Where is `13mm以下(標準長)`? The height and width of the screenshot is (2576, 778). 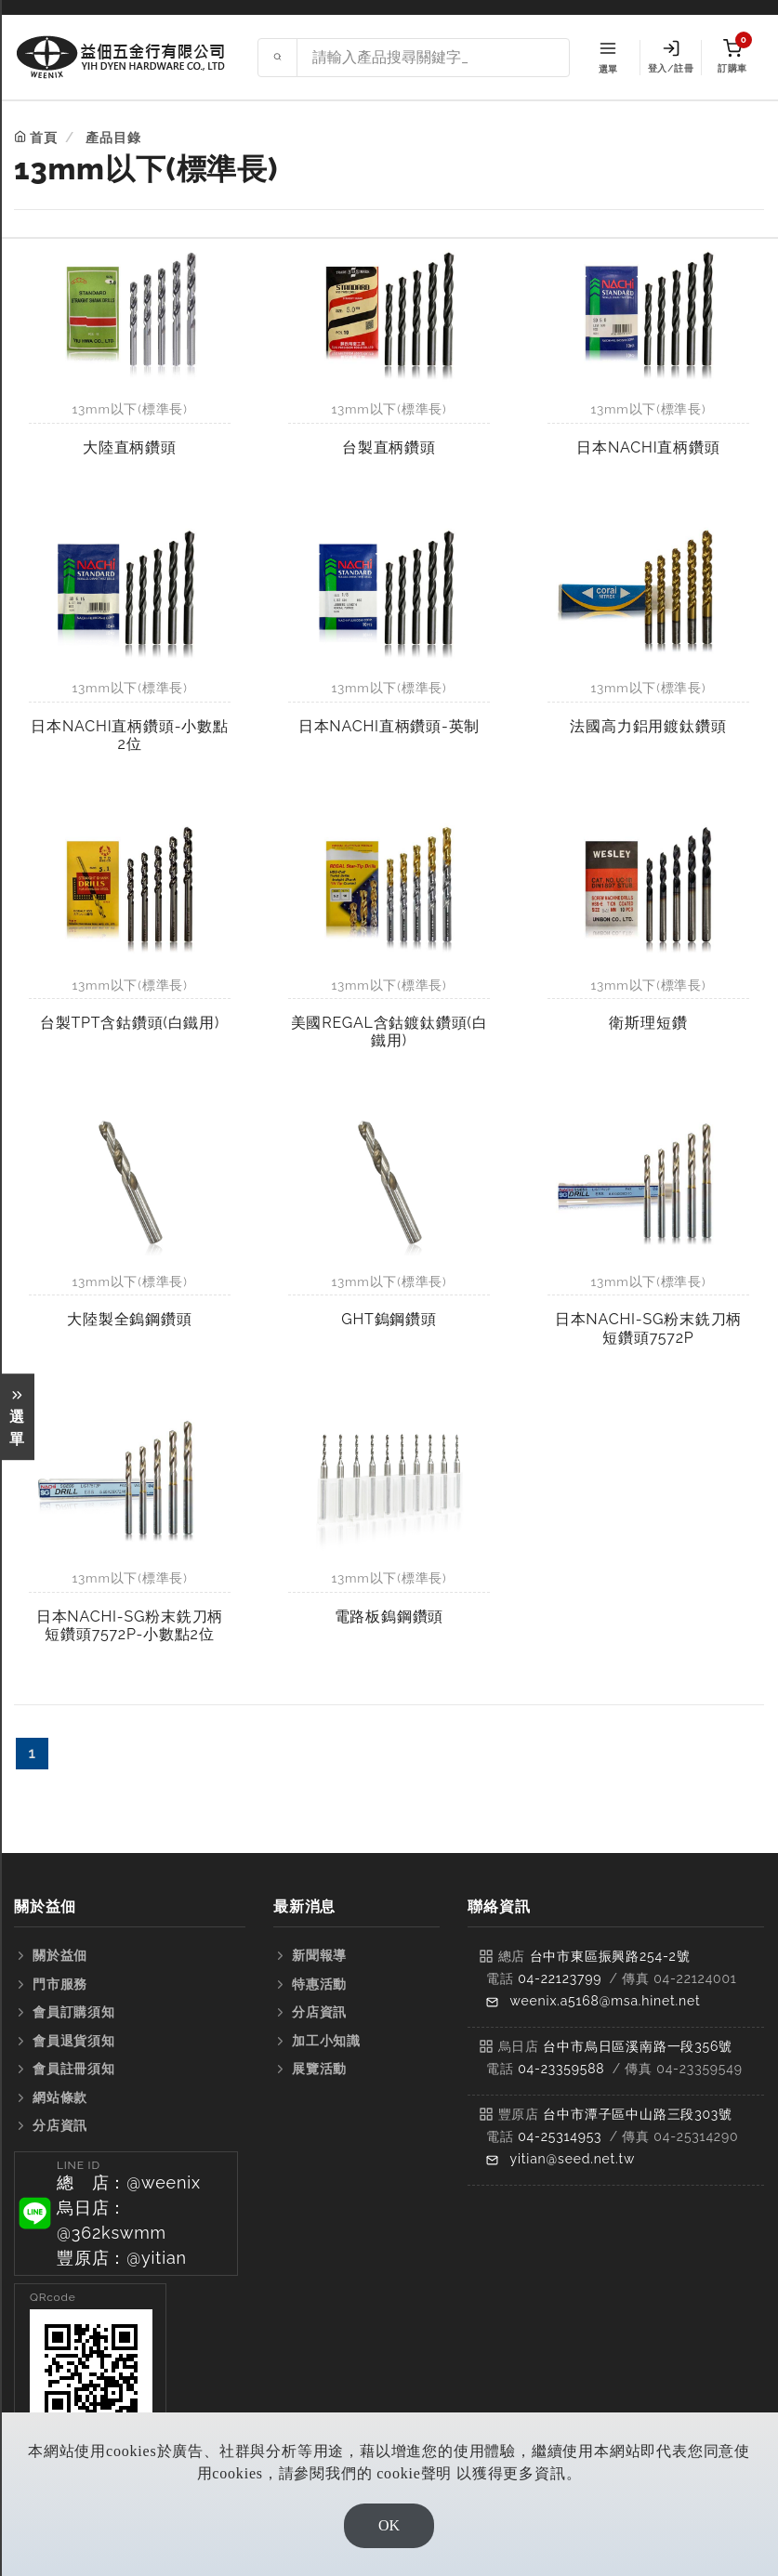 13mm以下(標準長) is located at coordinates (129, 408).